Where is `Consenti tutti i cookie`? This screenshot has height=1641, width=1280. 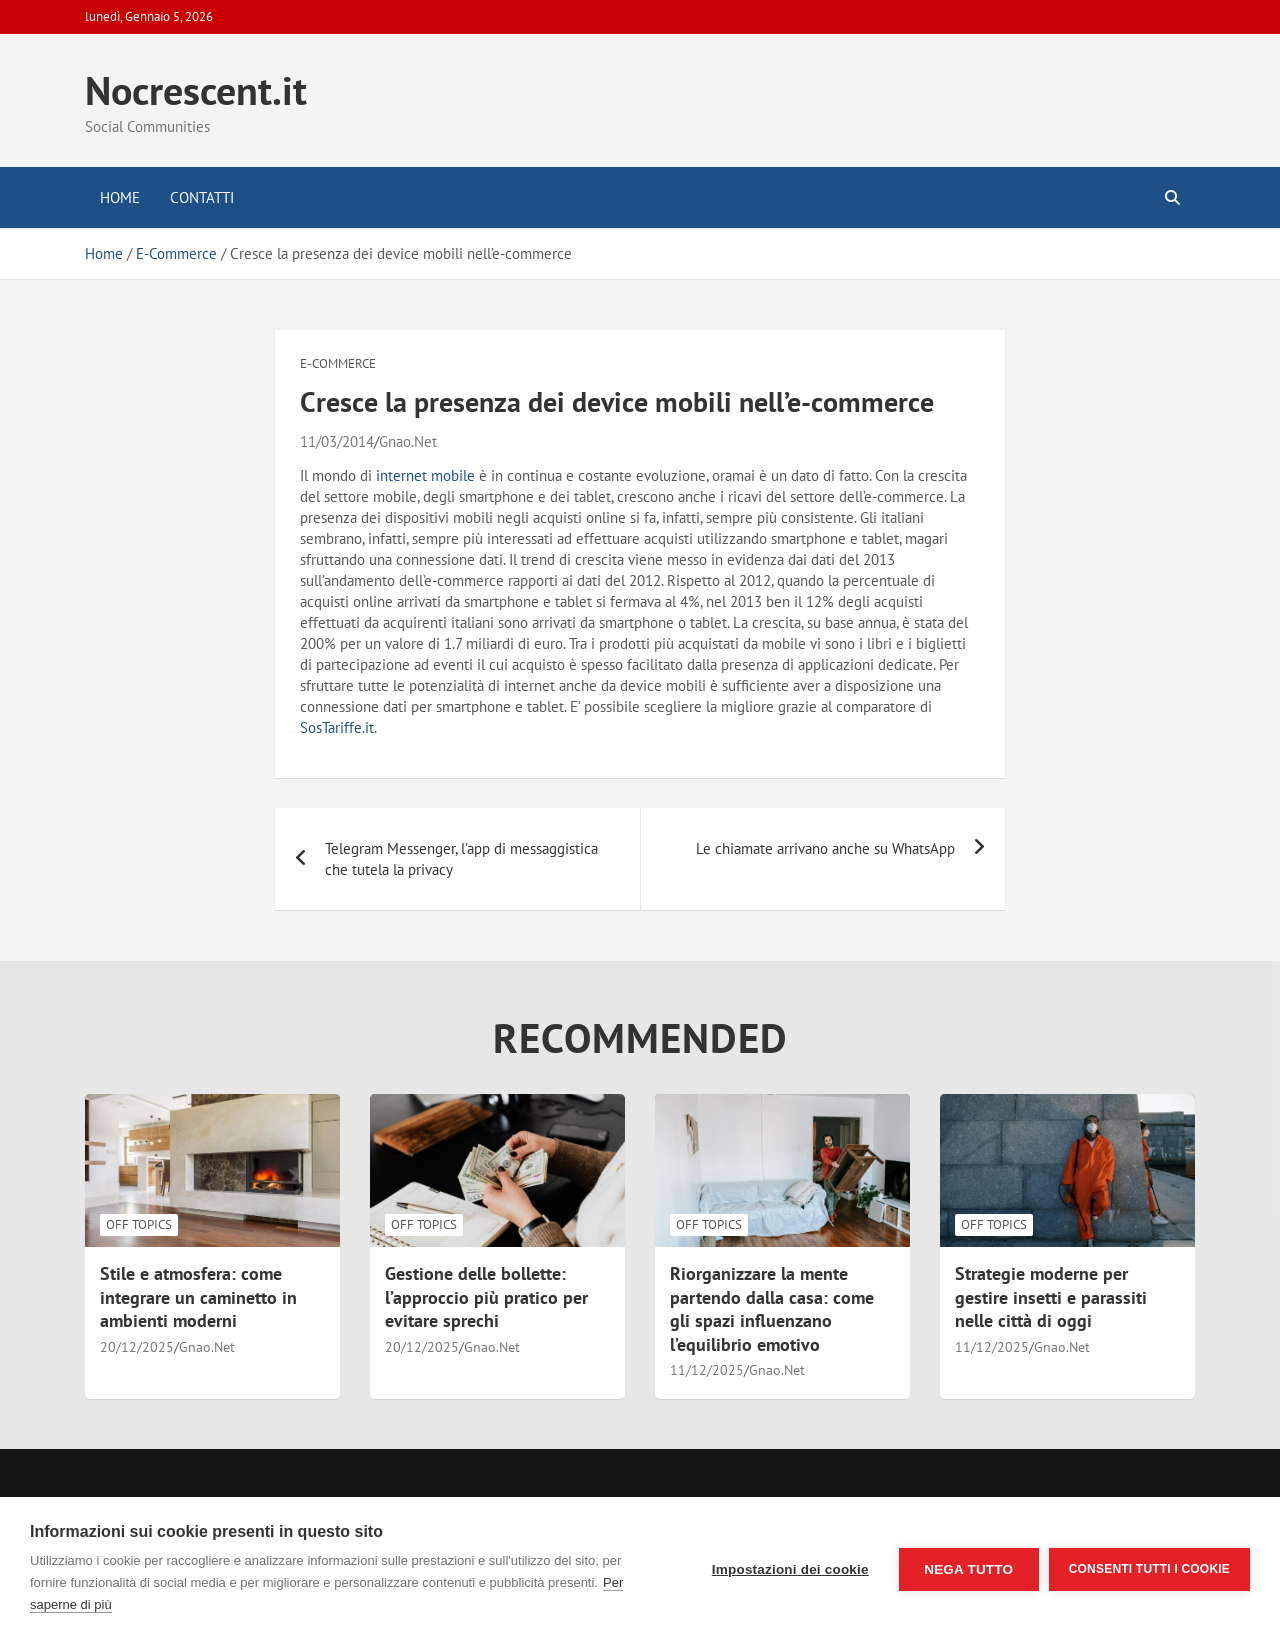 Consenti tutti i cookie is located at coordinates (1149, 1569).